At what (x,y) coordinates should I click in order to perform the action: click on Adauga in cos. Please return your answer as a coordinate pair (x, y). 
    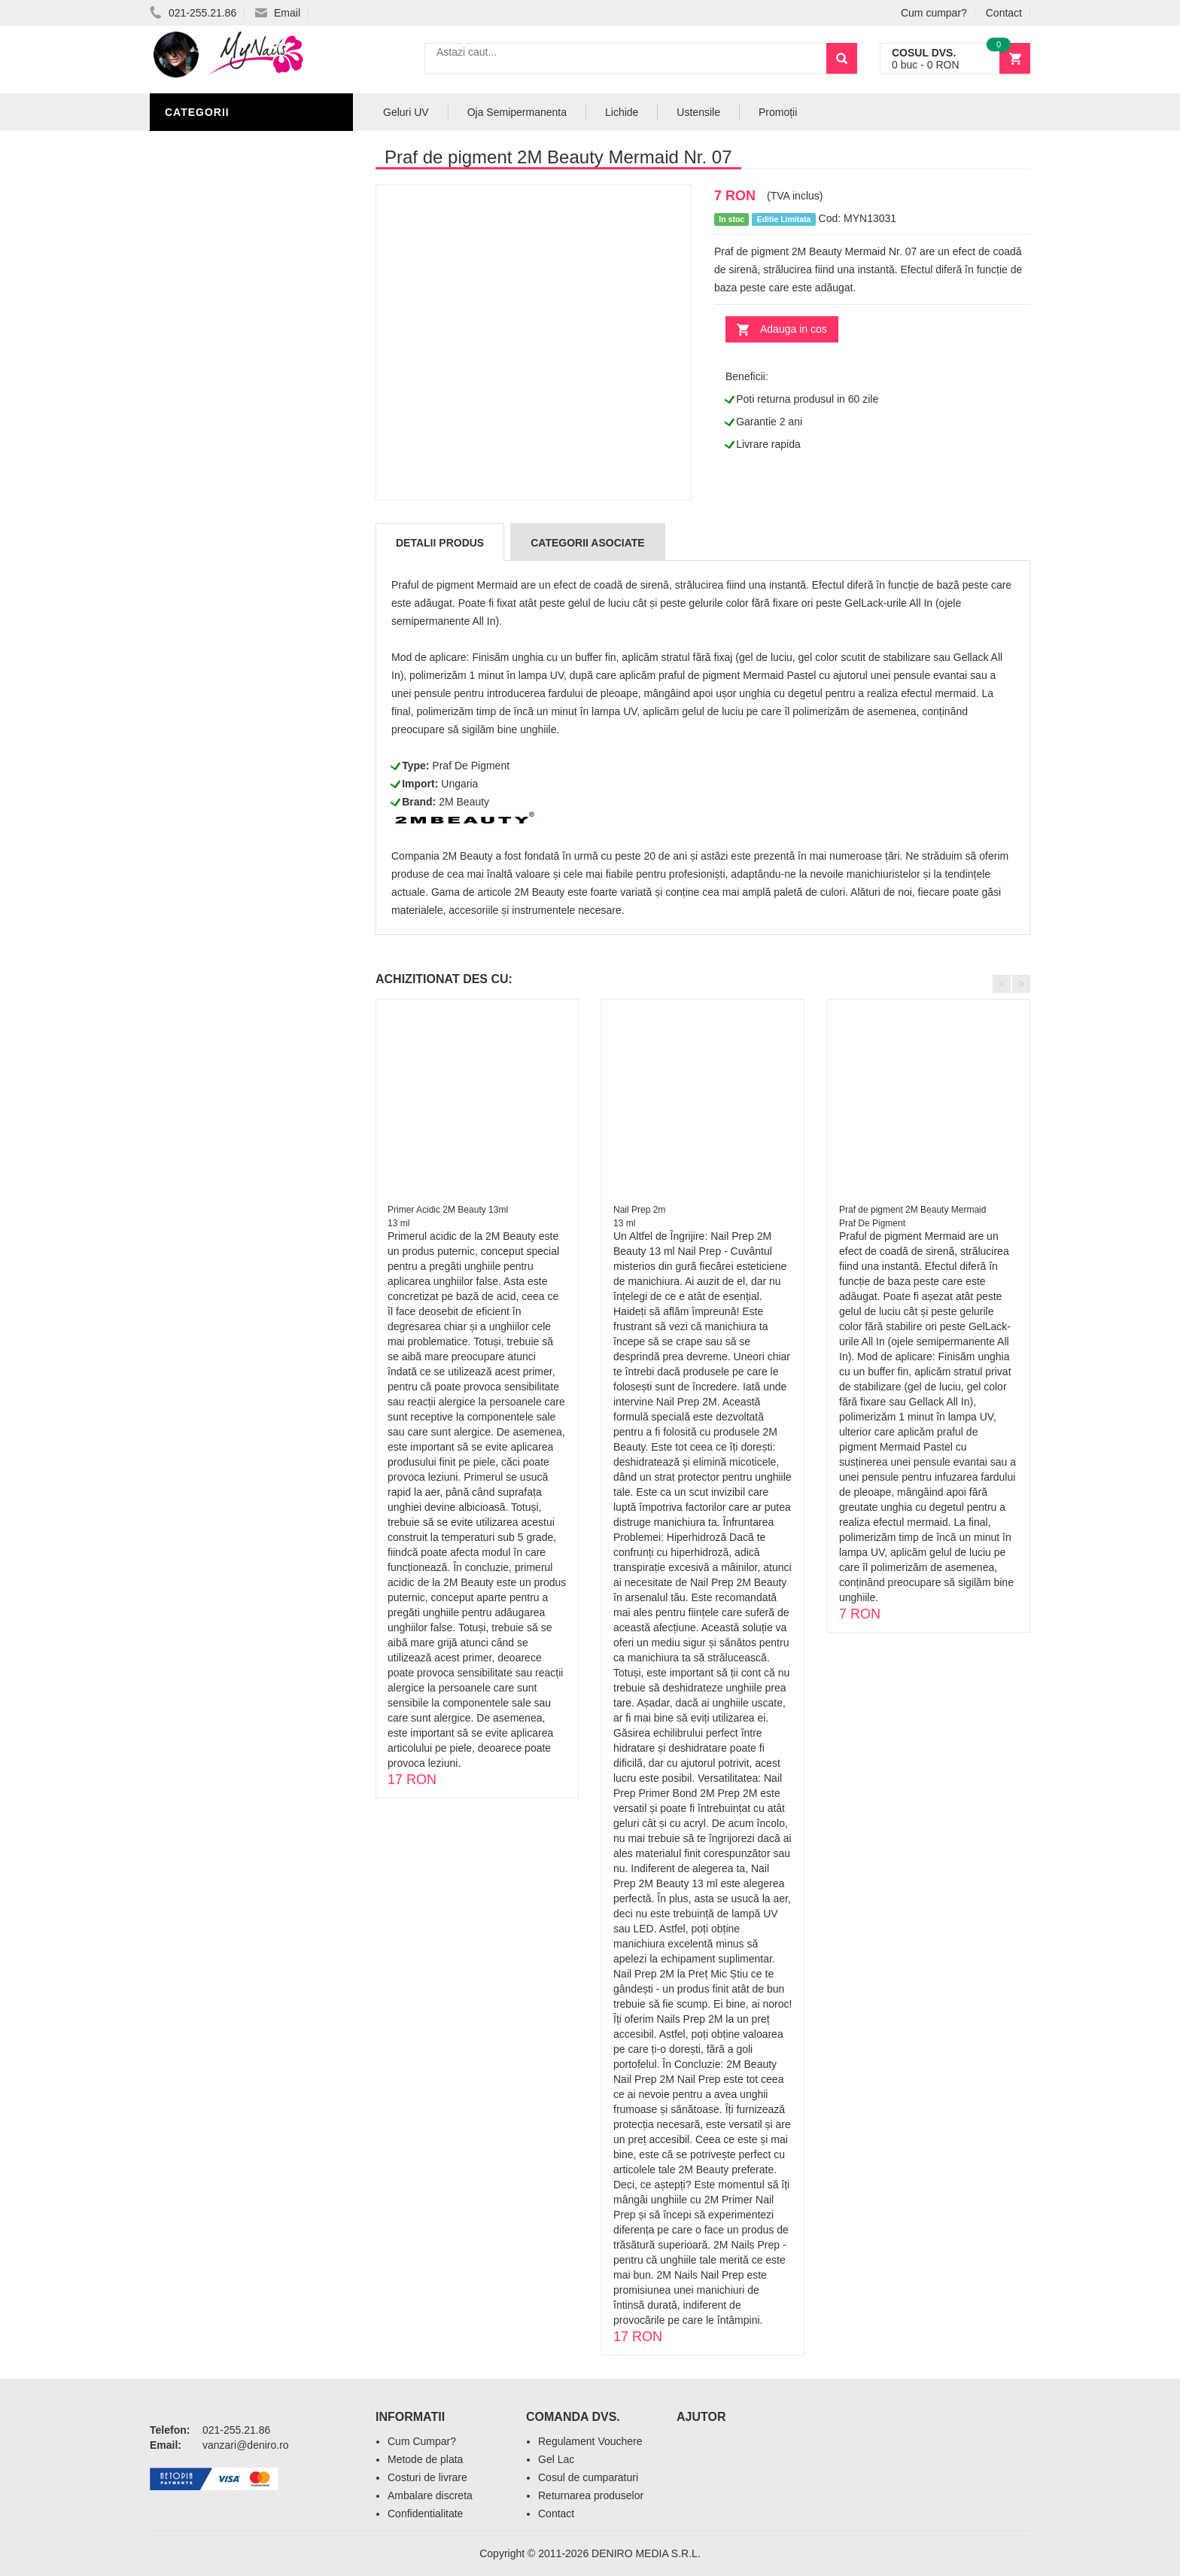
    Looking at the image, I should click on (793, 329).